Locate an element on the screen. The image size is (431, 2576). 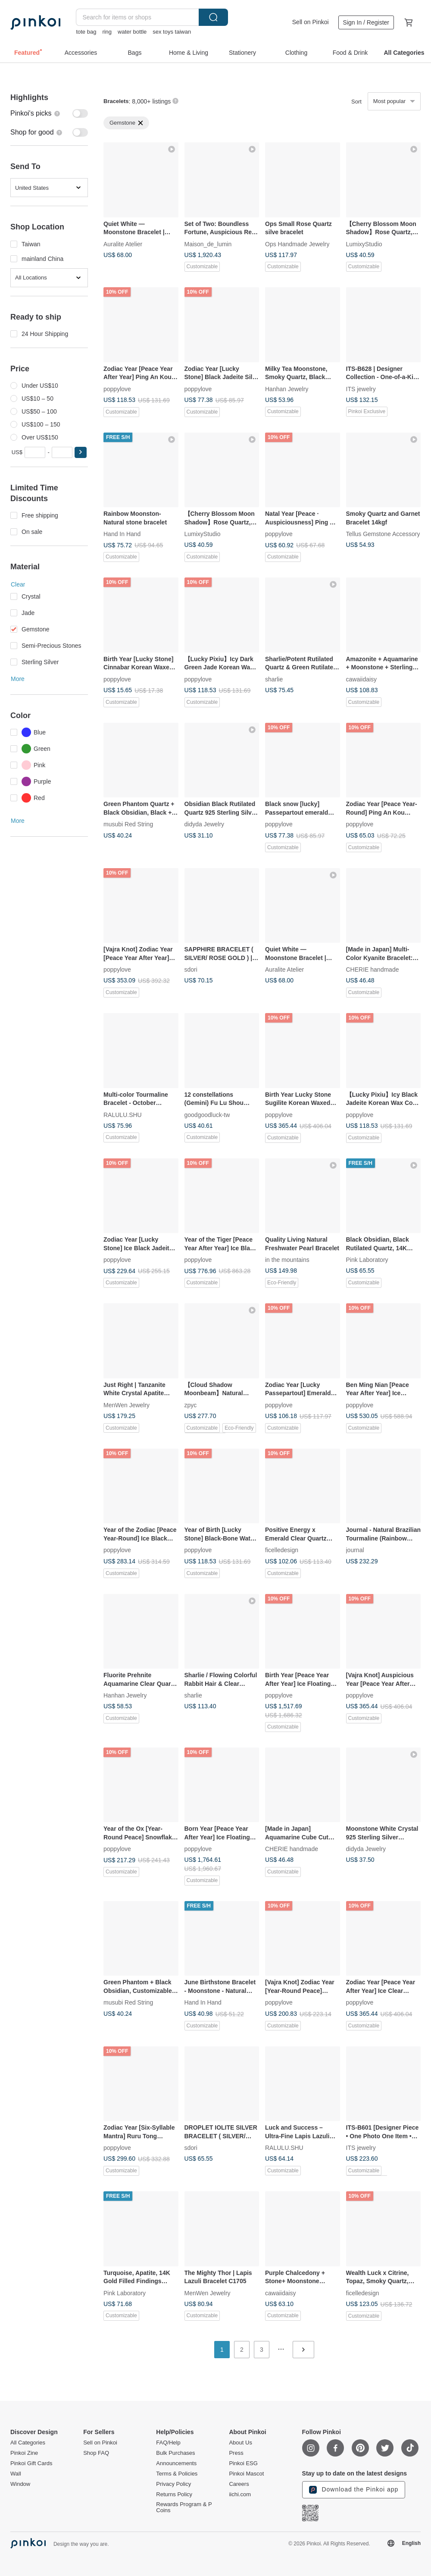
in the mountains is located at coordinates (287, 1259).